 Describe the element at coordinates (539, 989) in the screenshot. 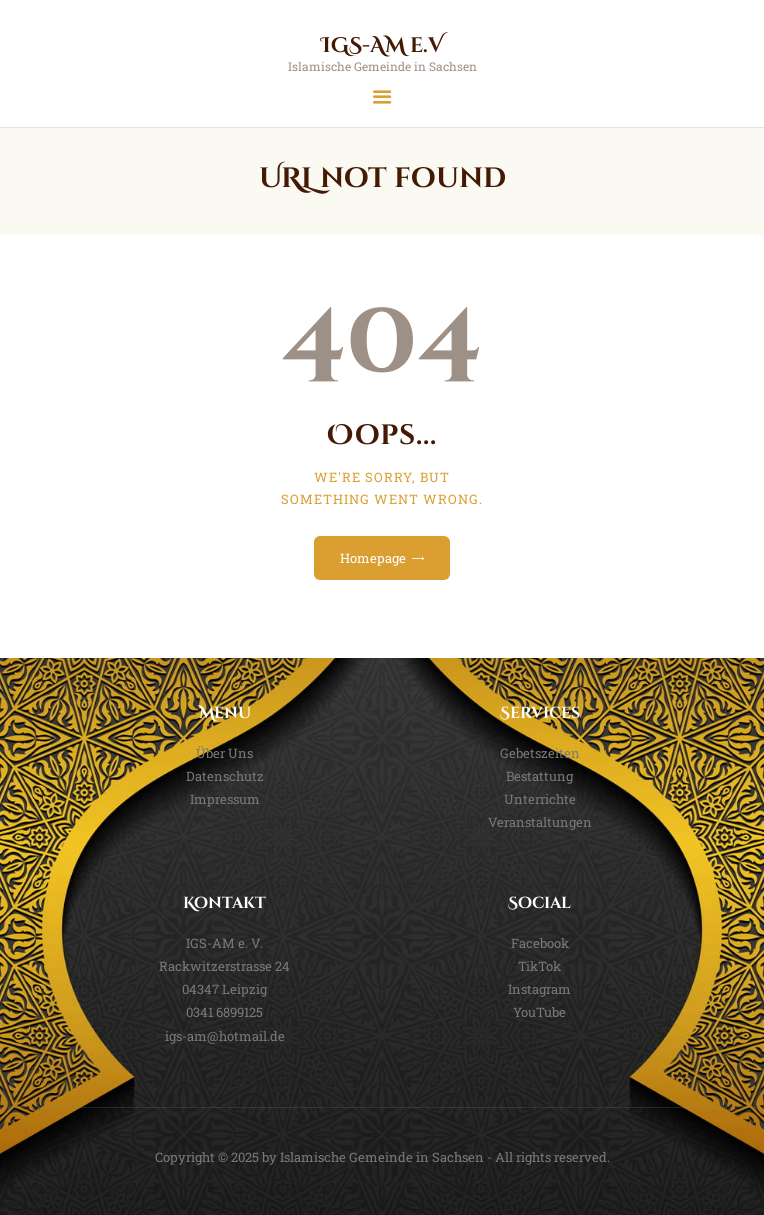

I see `Instagram` at that location.